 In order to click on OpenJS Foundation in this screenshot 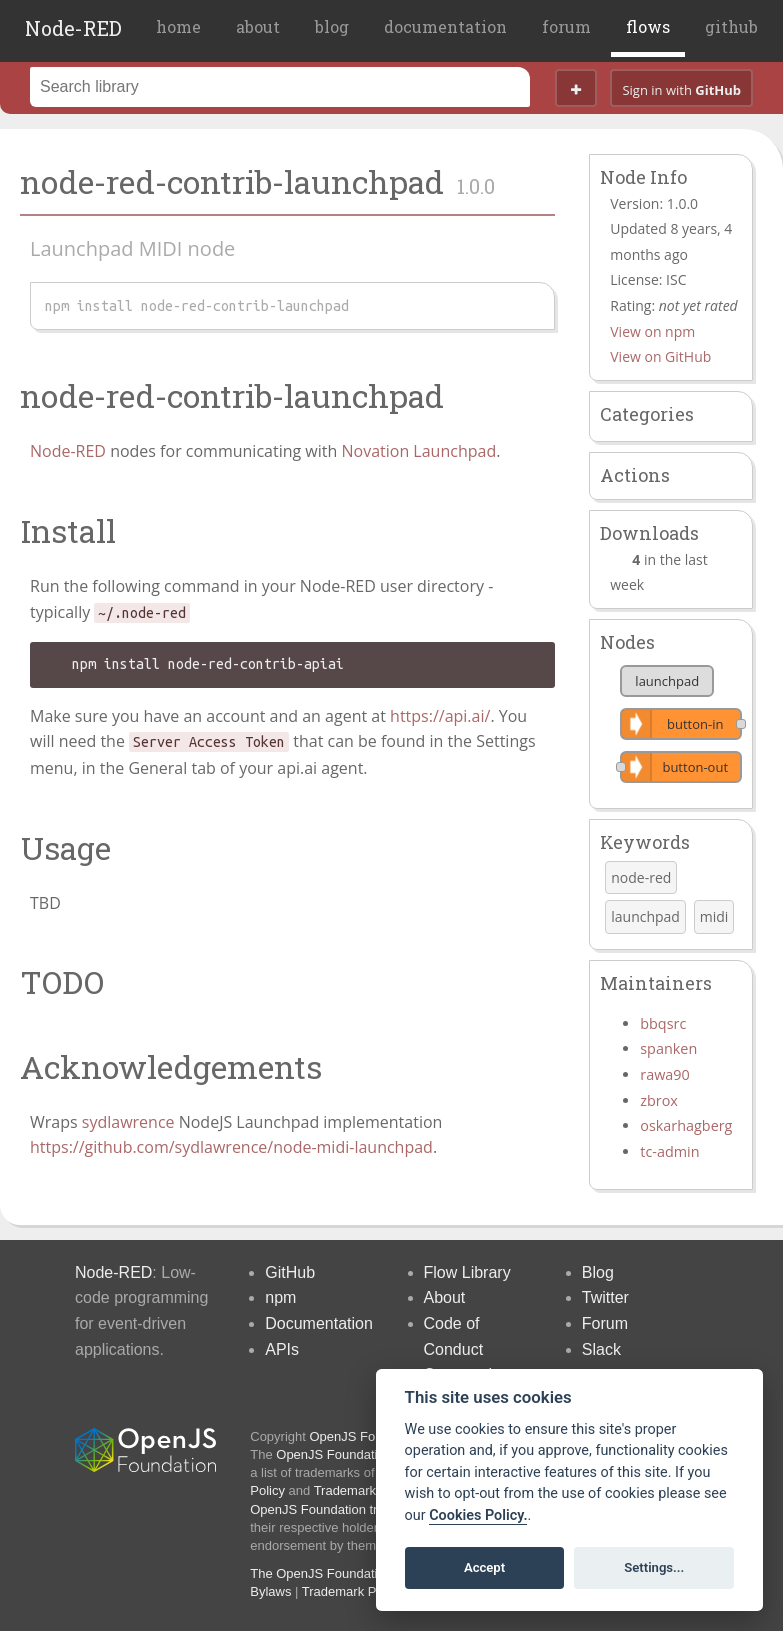, I will do `click(368, 1436)`.